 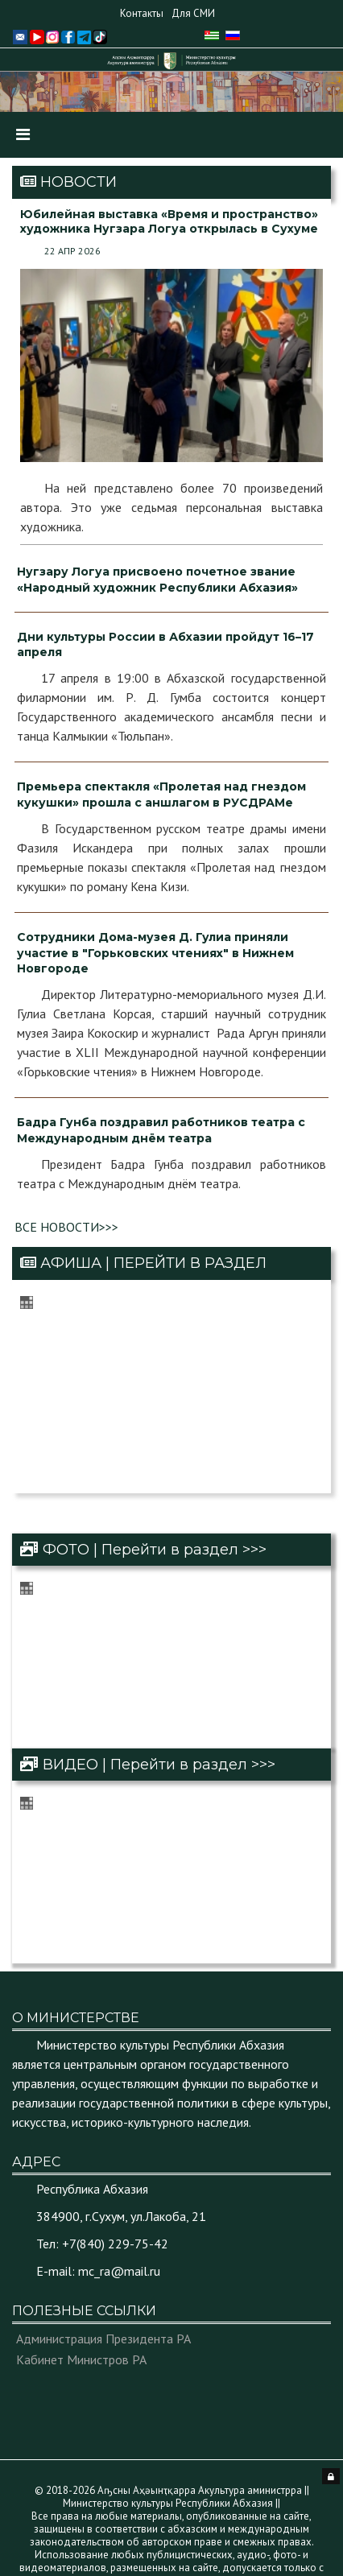 What do you see at coordinates (155, 953) in the screenshot?
I see `Сотрудники Дома-музея Д. Гулиа приняли участие в "Горьковских чтениях" в Нижнем Новгороде` at bounding box center [155, 953].